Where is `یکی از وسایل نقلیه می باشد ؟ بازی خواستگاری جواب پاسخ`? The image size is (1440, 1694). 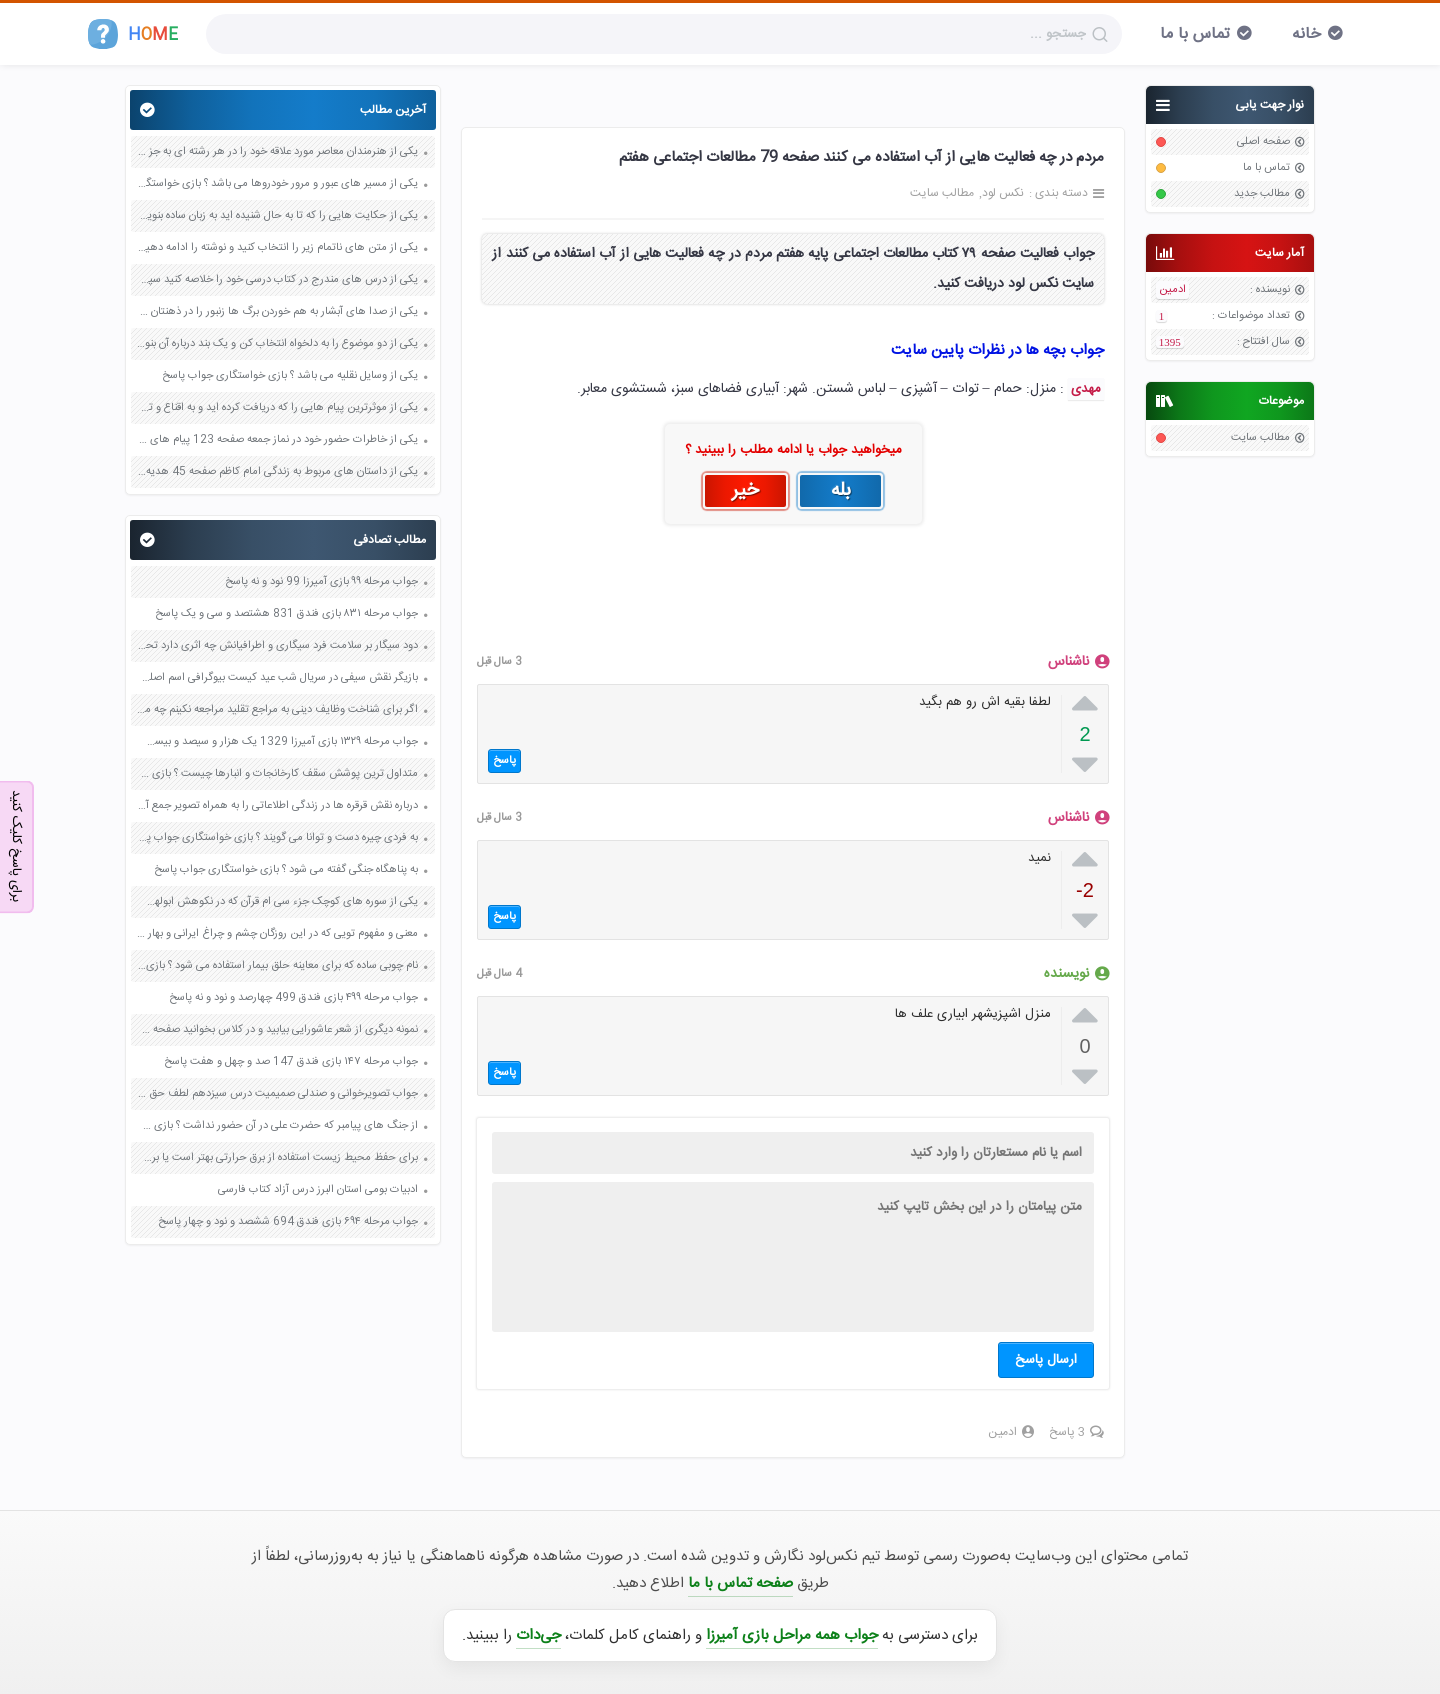
یکی از وسایل نقلیه می باشد ؟ بازی خواستگاری جواب پاسخ is located at coordinates (290, 376).